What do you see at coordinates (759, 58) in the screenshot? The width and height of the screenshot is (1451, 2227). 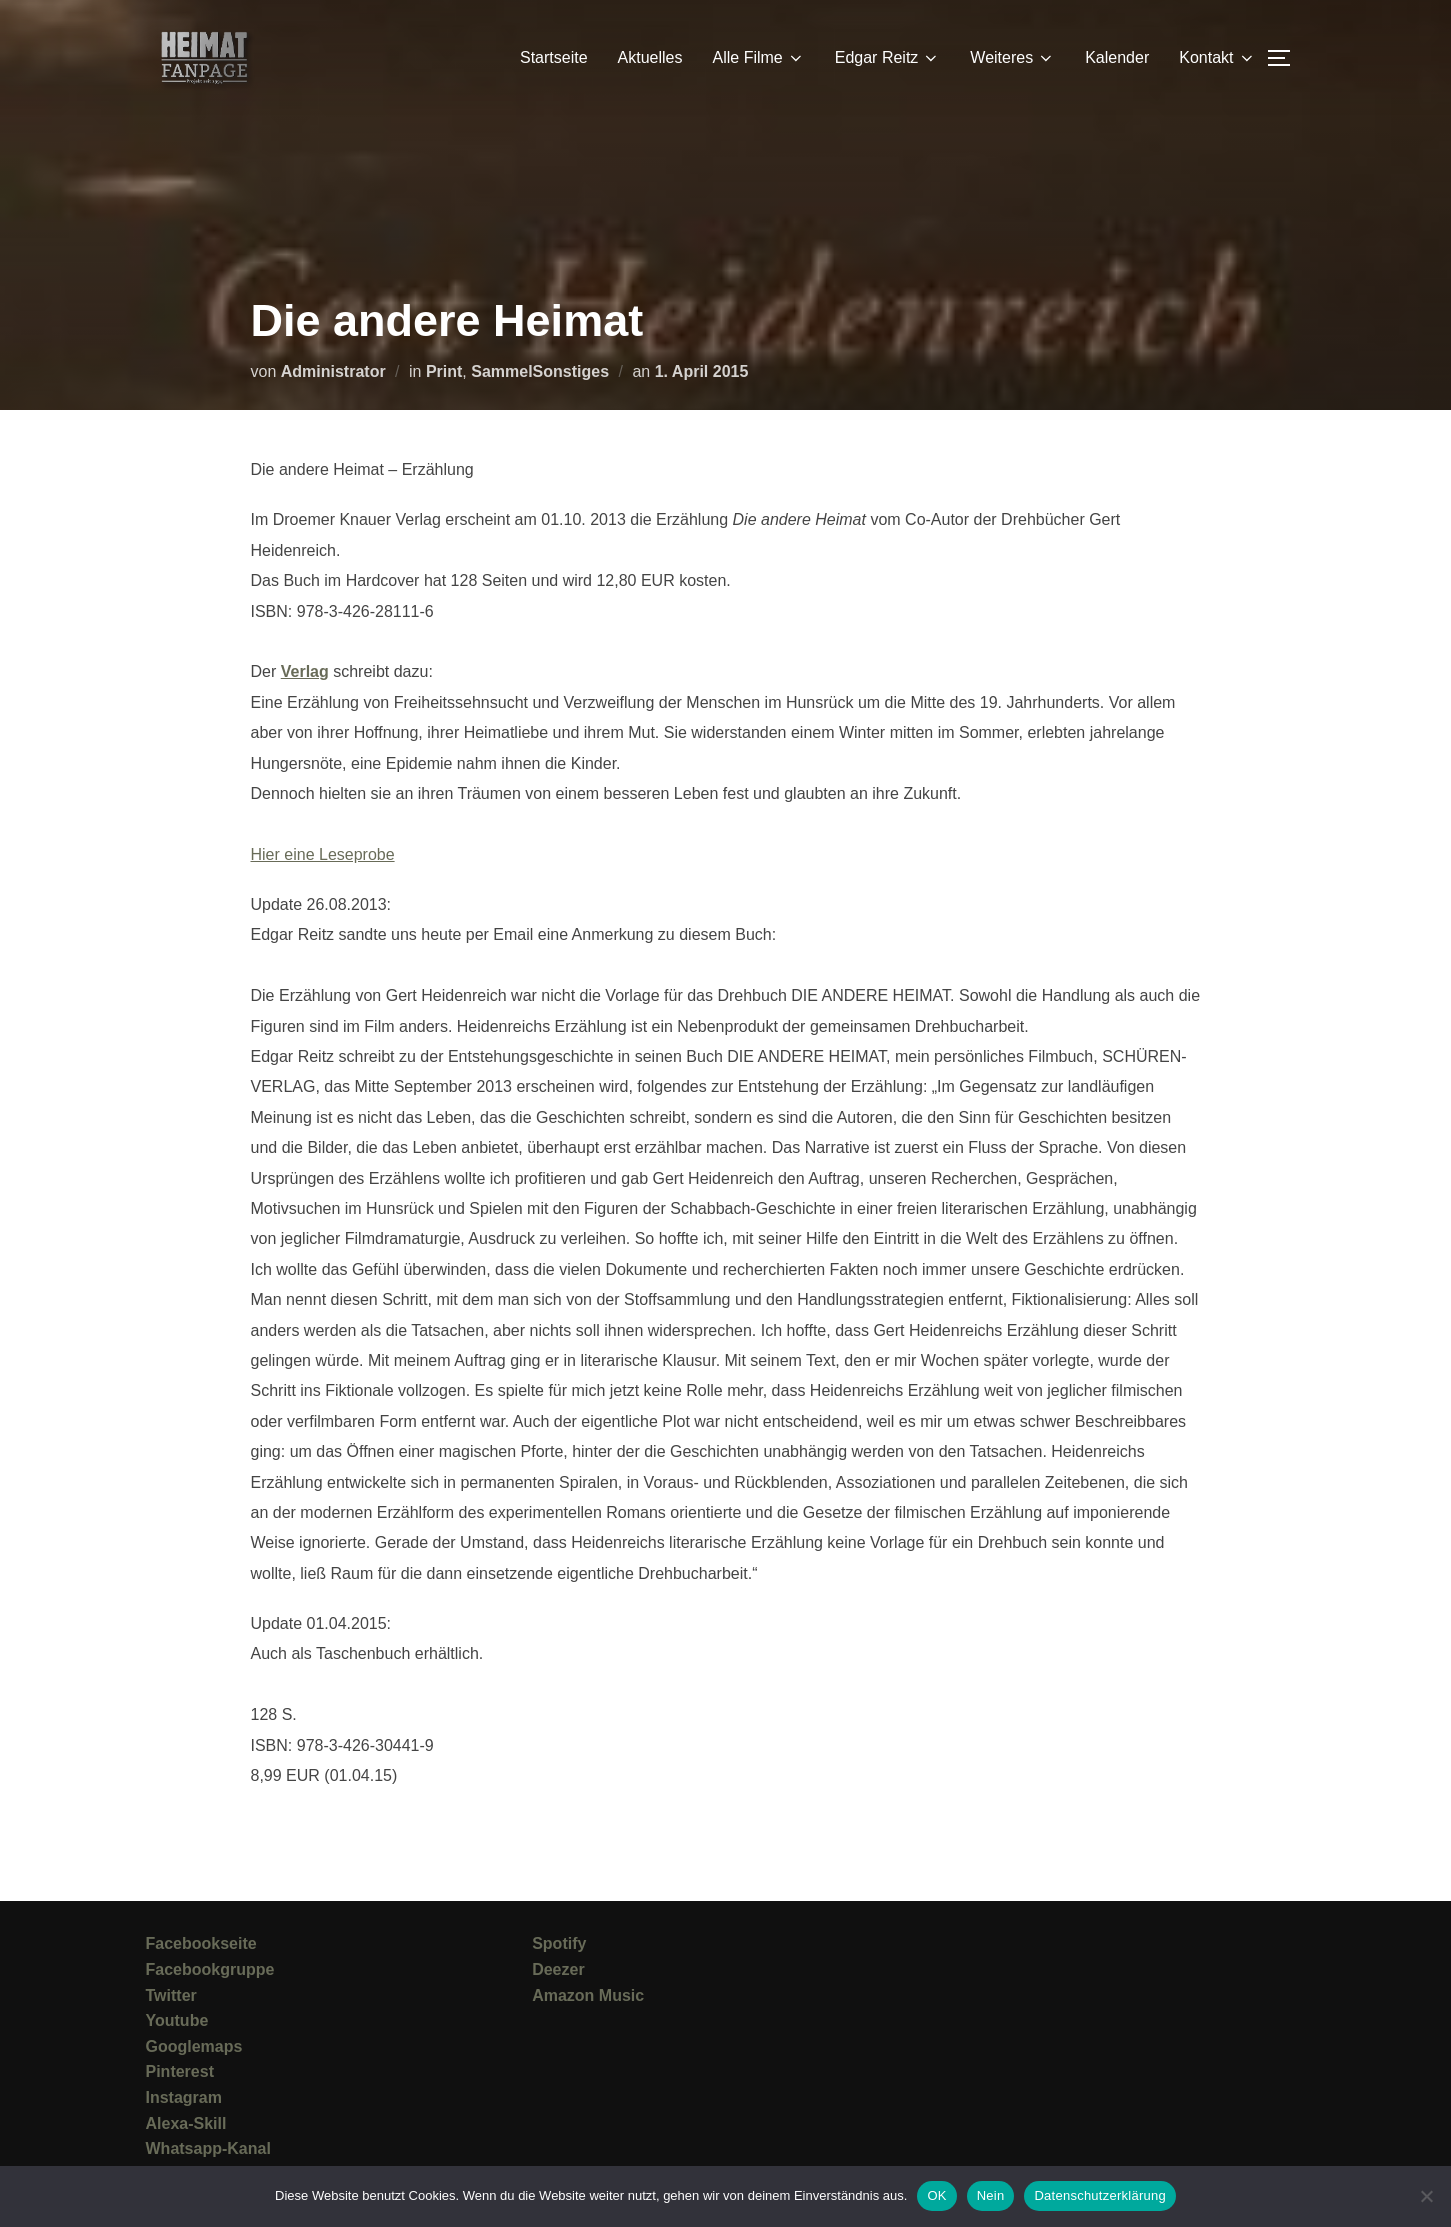 I see `Alle Filme` at bounding box center [759, 58].